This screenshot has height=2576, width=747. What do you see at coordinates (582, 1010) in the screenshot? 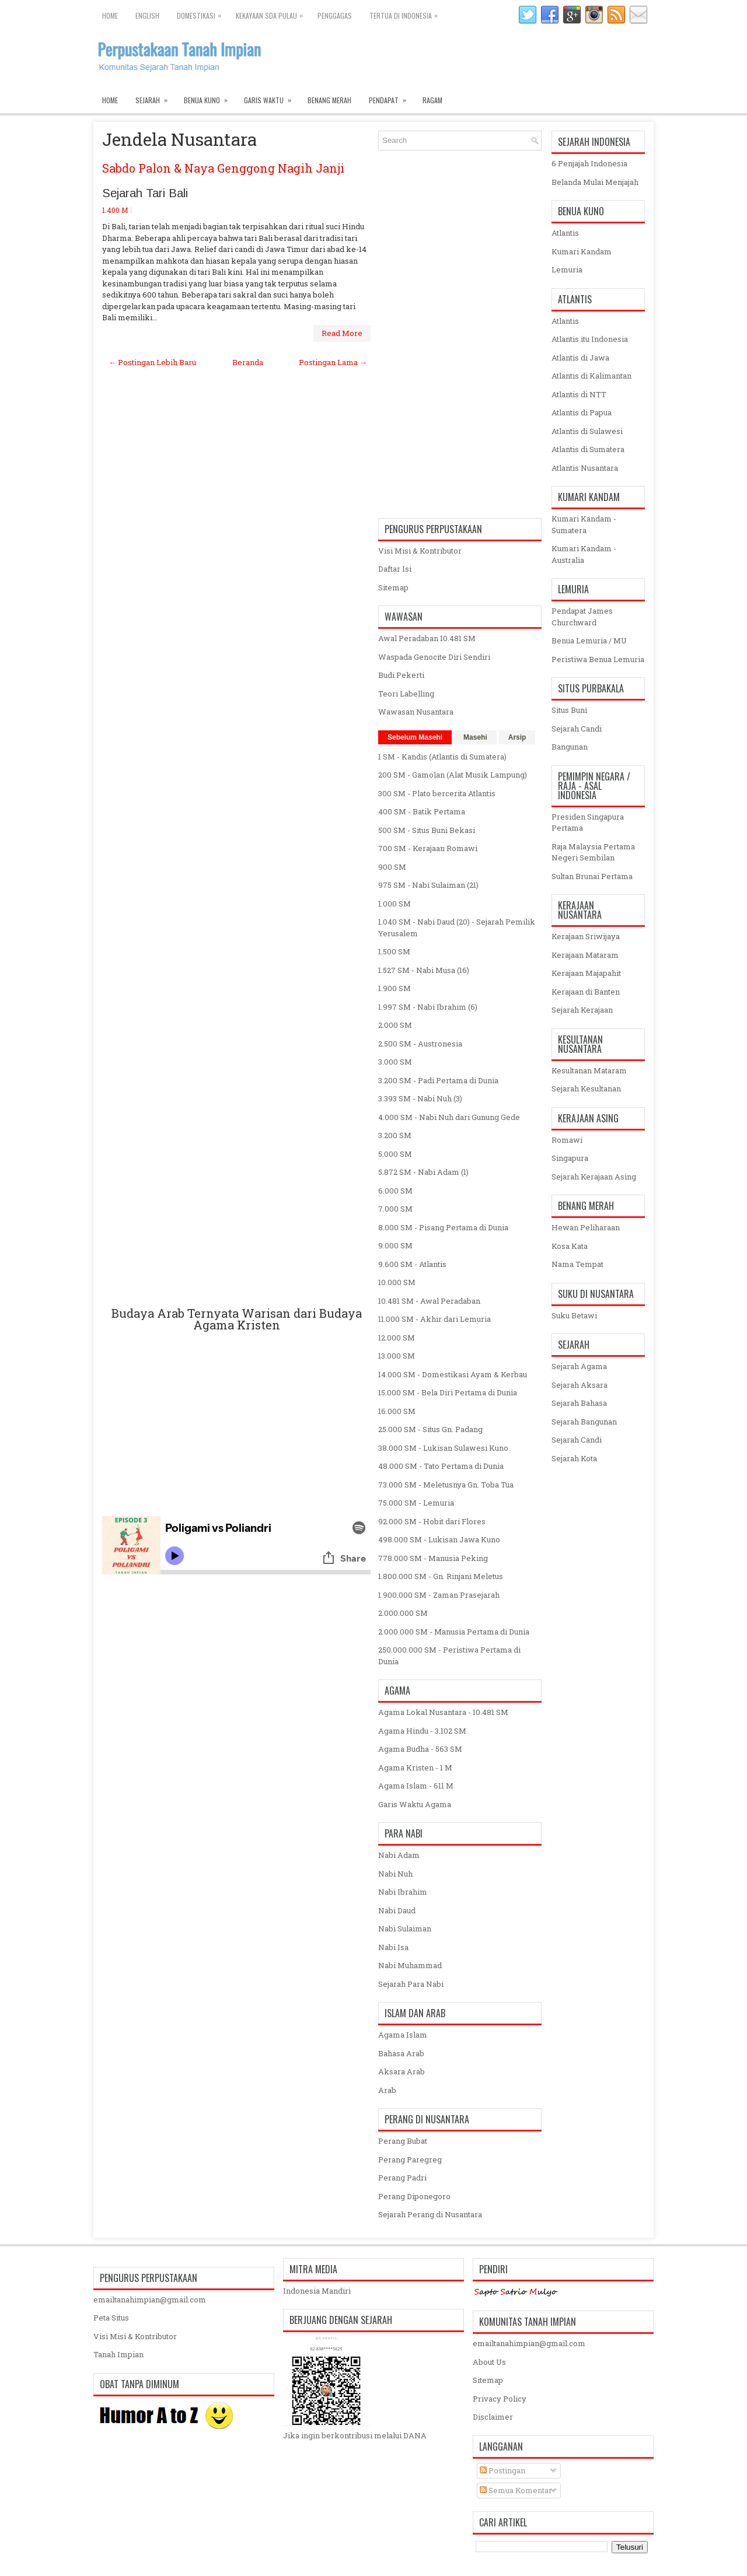
I see `Sejarah Kerajaan` at bounding box center [582, 1010].